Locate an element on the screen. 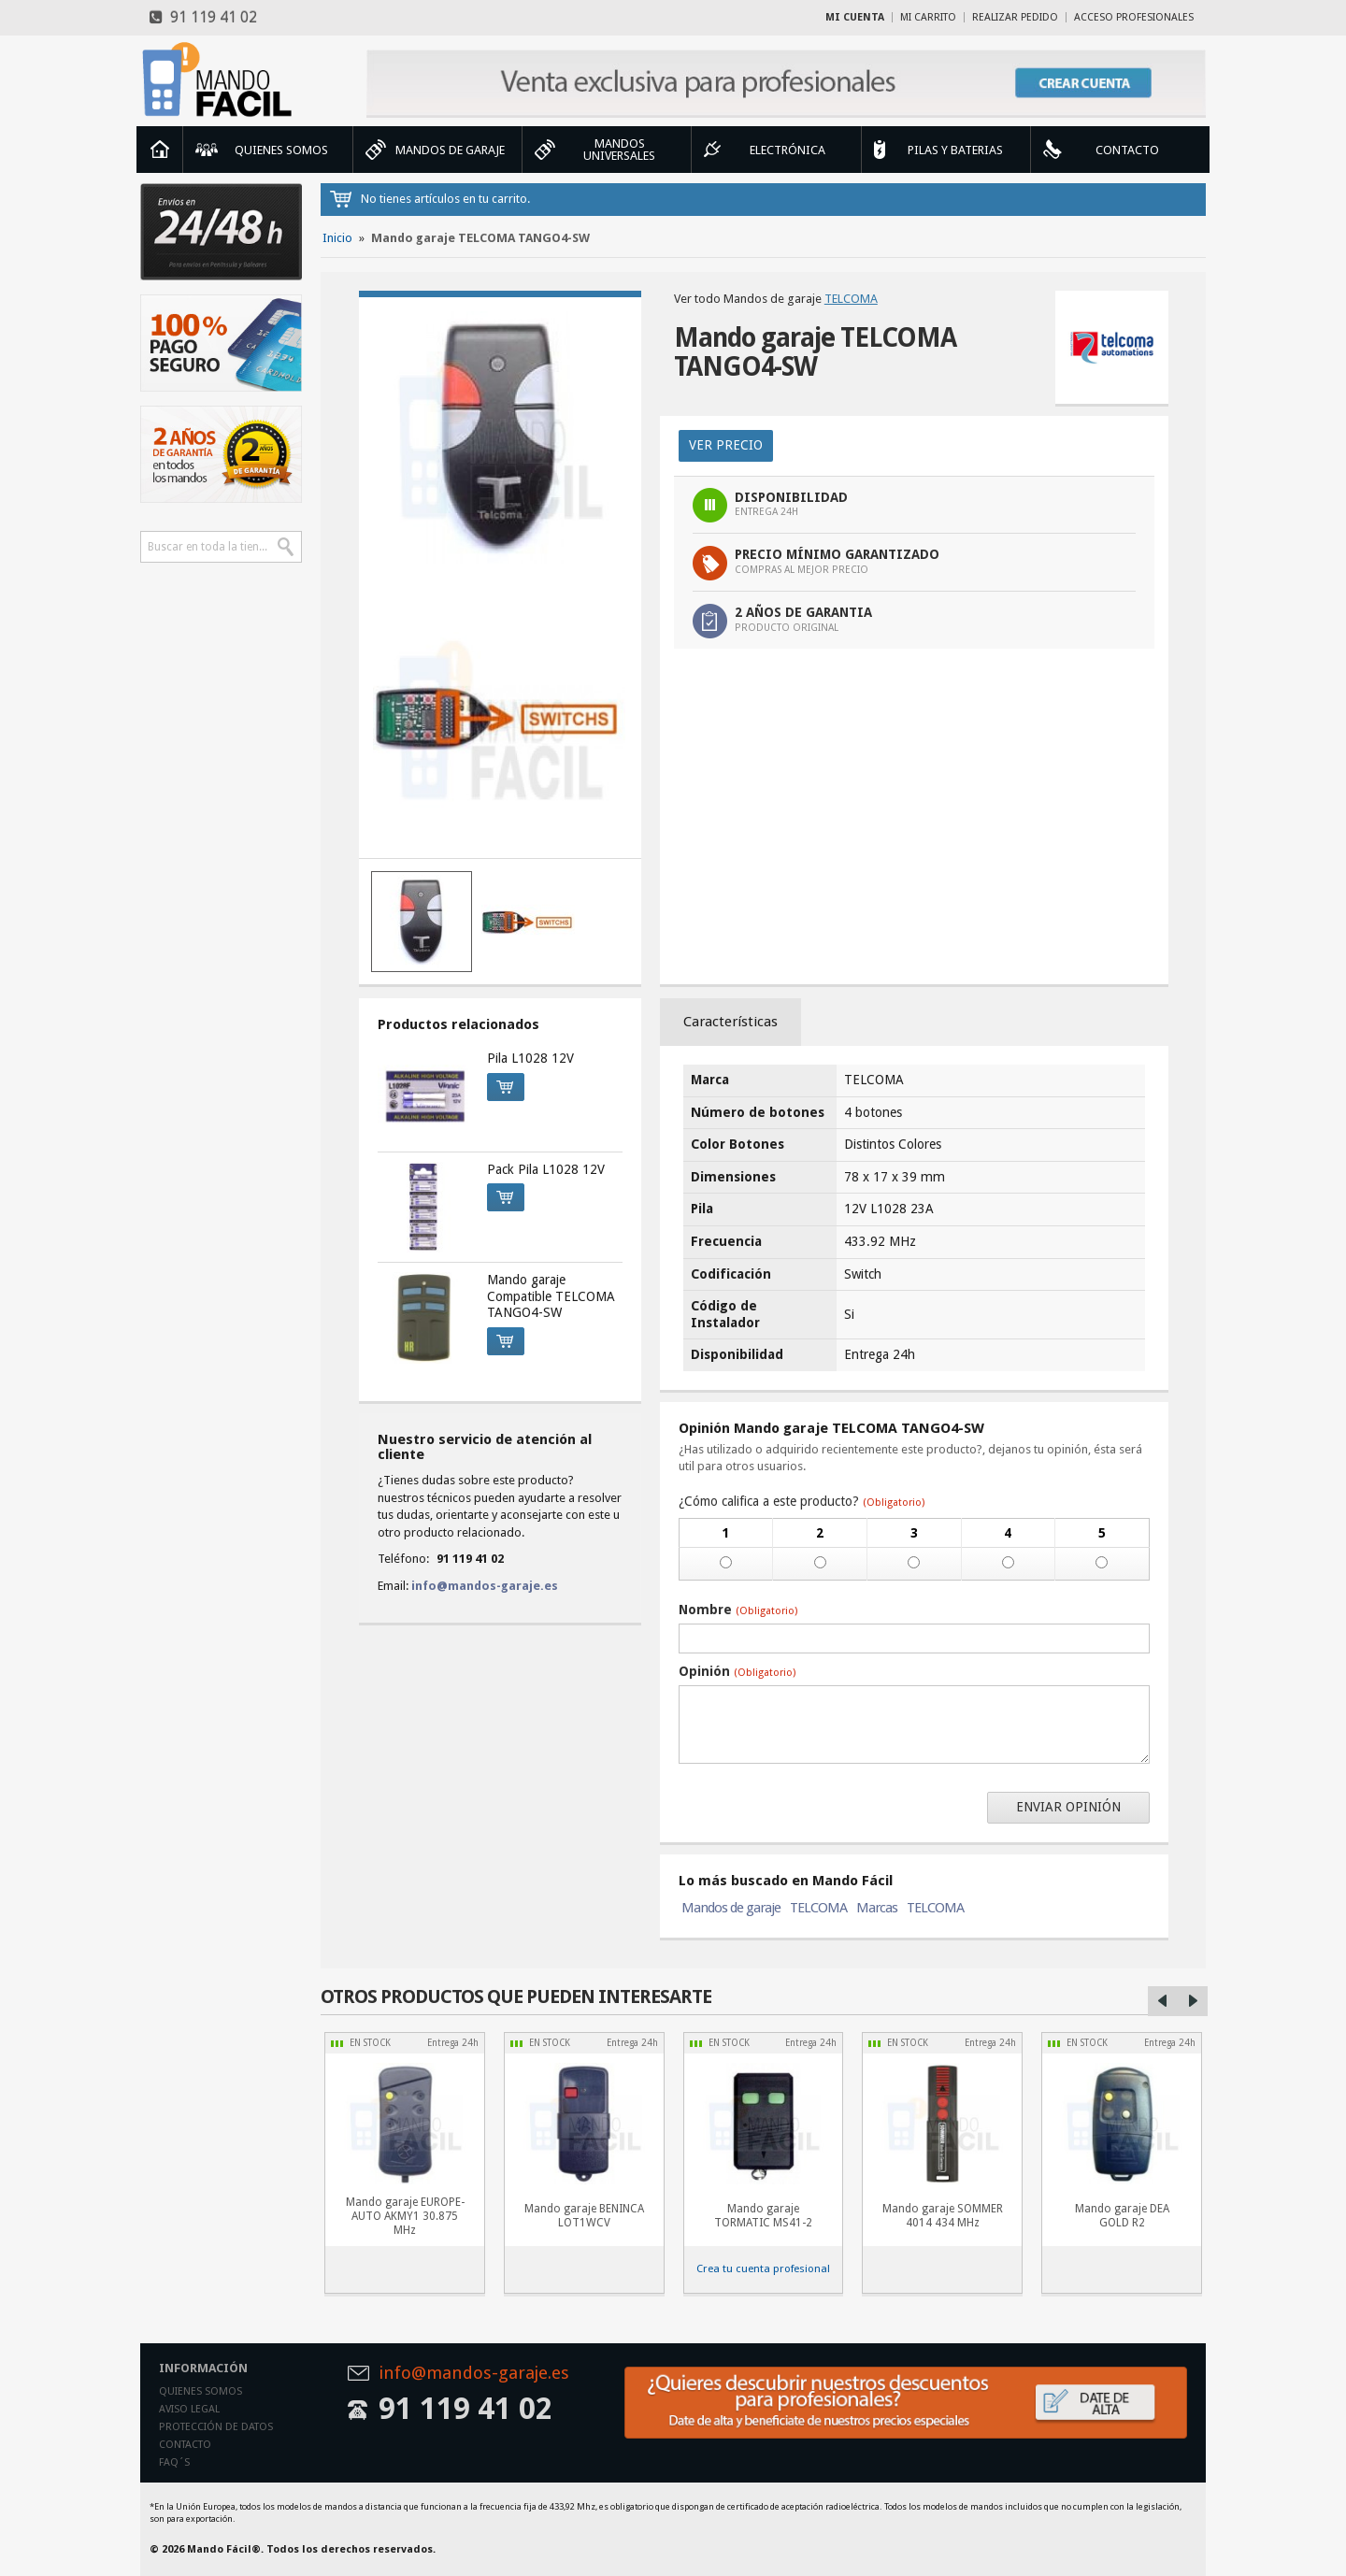  Características is located at coordinates (730, 1021).